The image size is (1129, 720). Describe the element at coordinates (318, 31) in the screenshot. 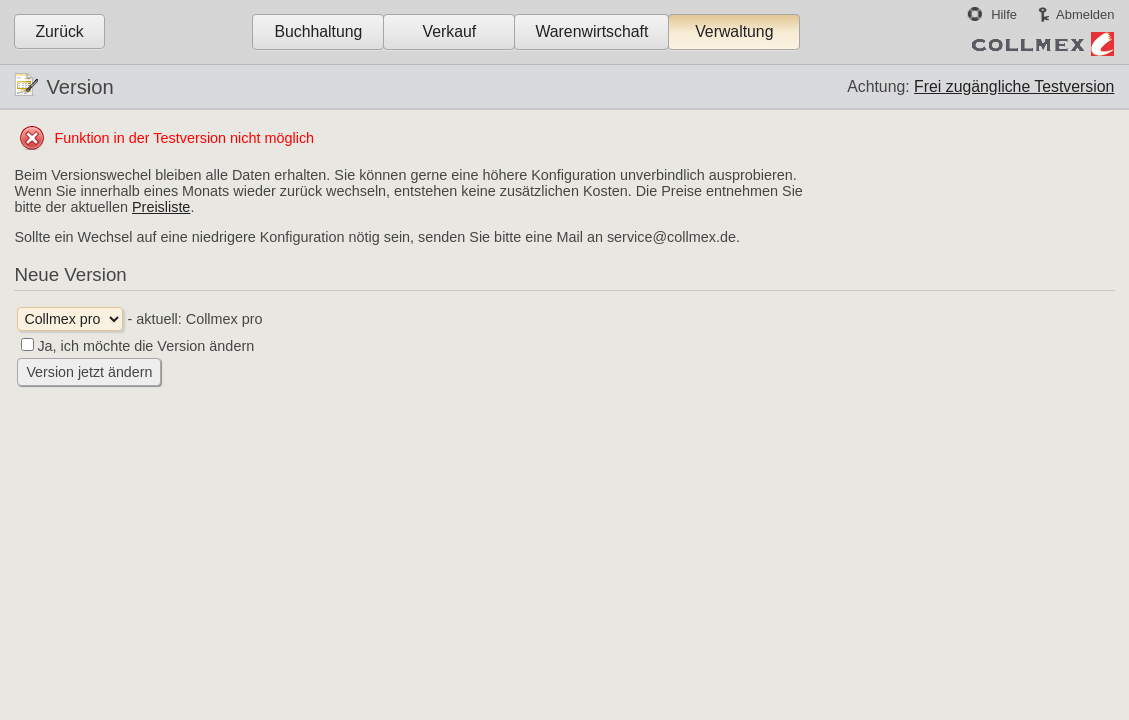

I see `Buchhaltung` at that location.